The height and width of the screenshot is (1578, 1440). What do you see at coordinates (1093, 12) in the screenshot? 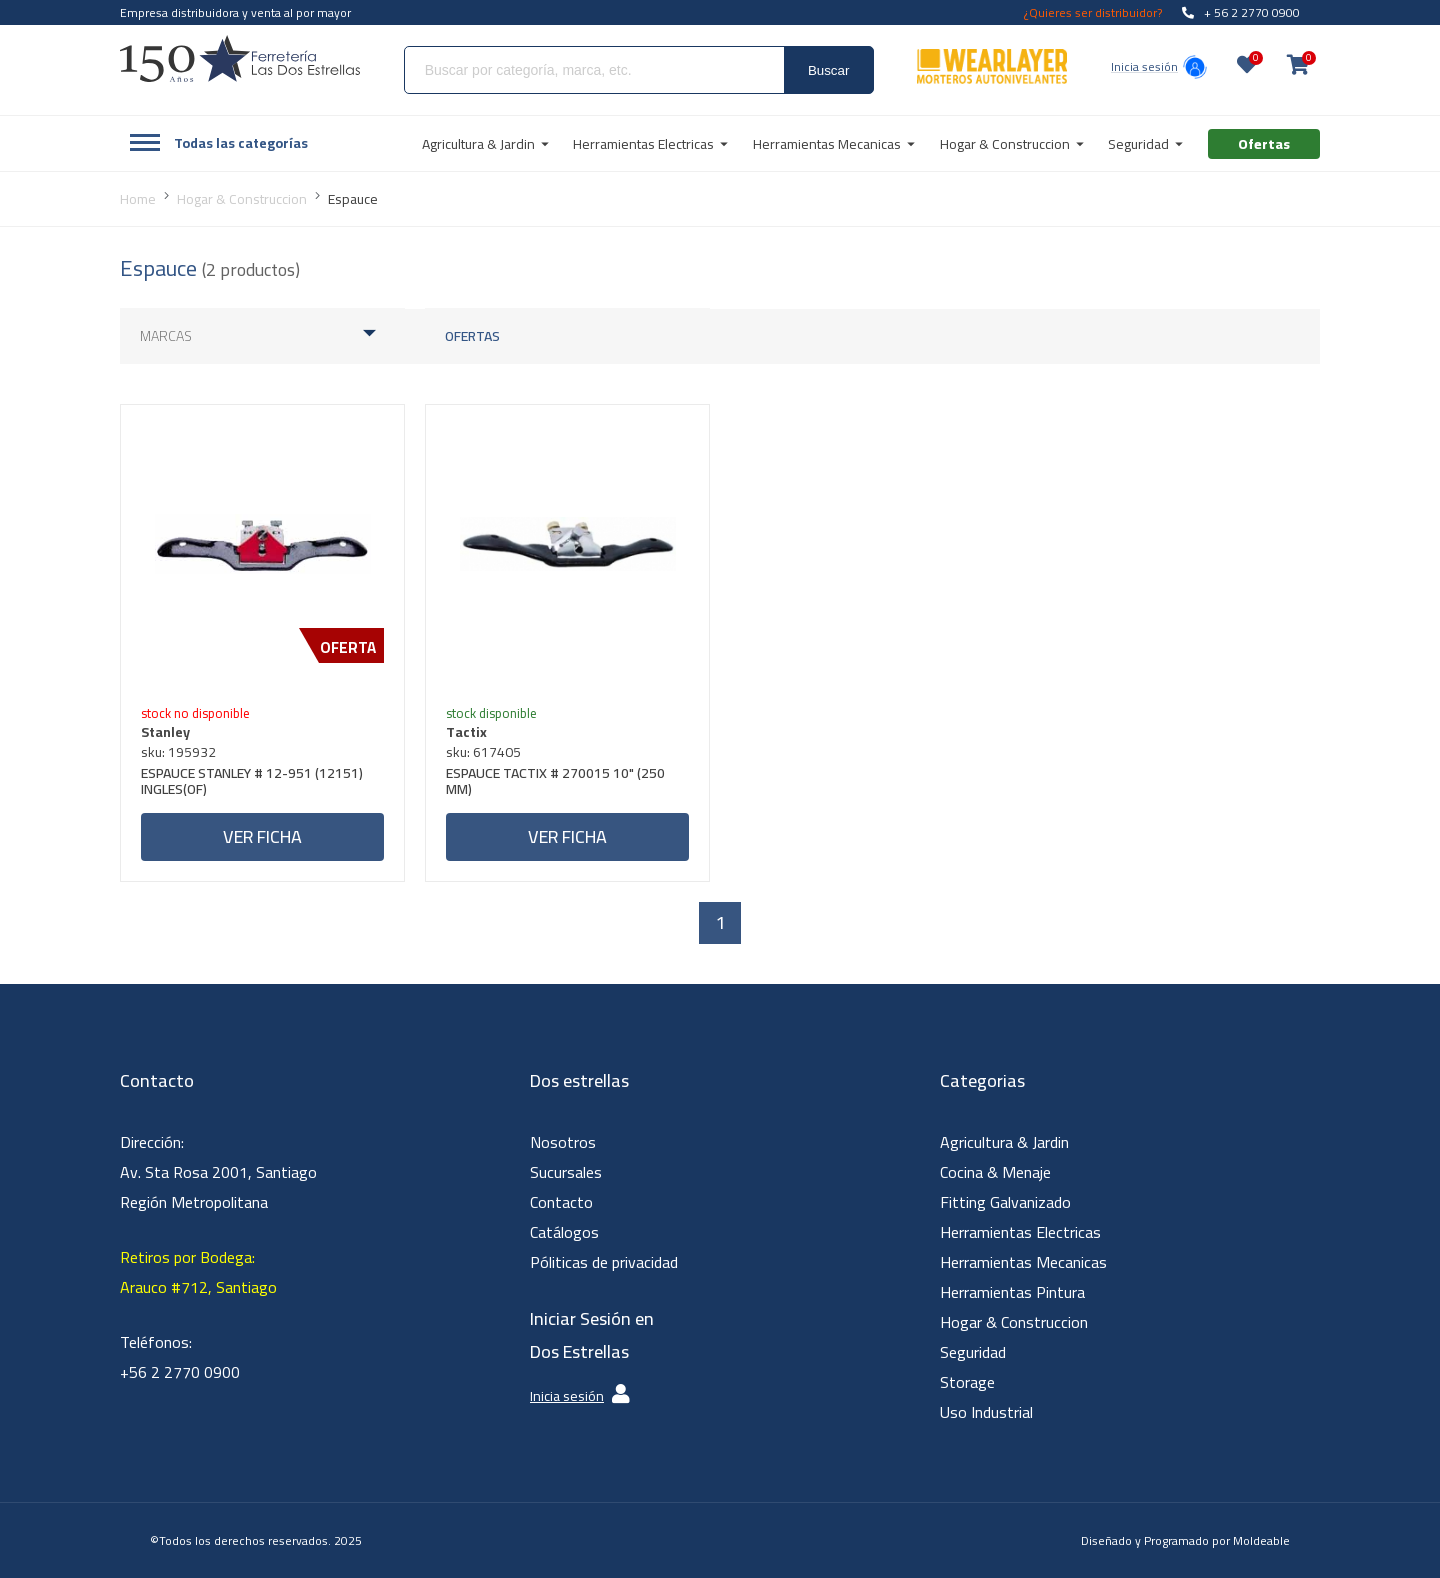
I see `¿Quieres ser distribuidor?` at bounding box center [1093, 12].